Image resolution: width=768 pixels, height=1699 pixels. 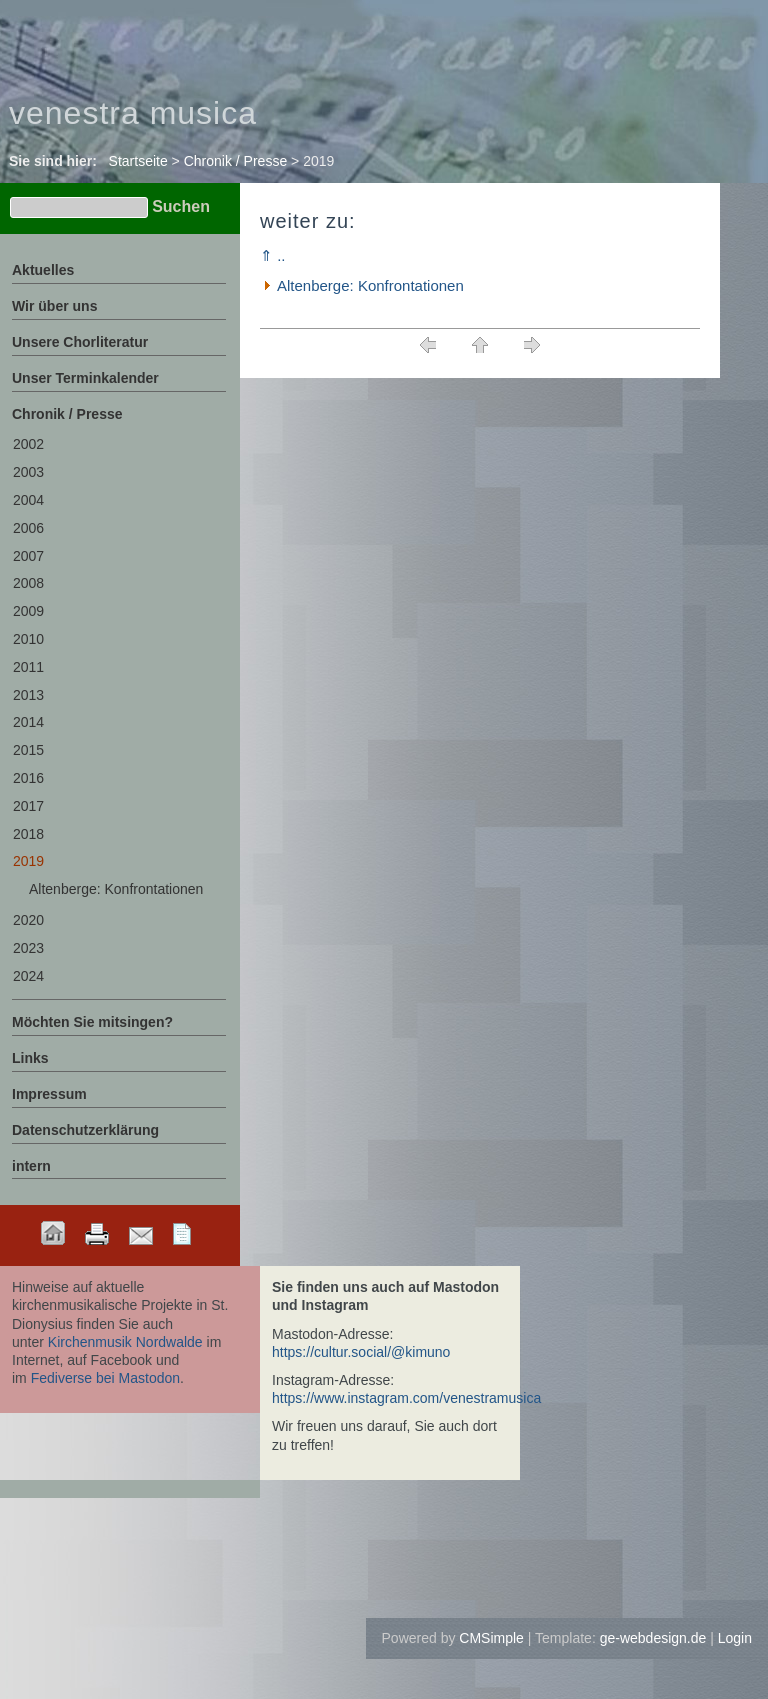 I want to click on Aktuelles, so click(x=43, y=270).